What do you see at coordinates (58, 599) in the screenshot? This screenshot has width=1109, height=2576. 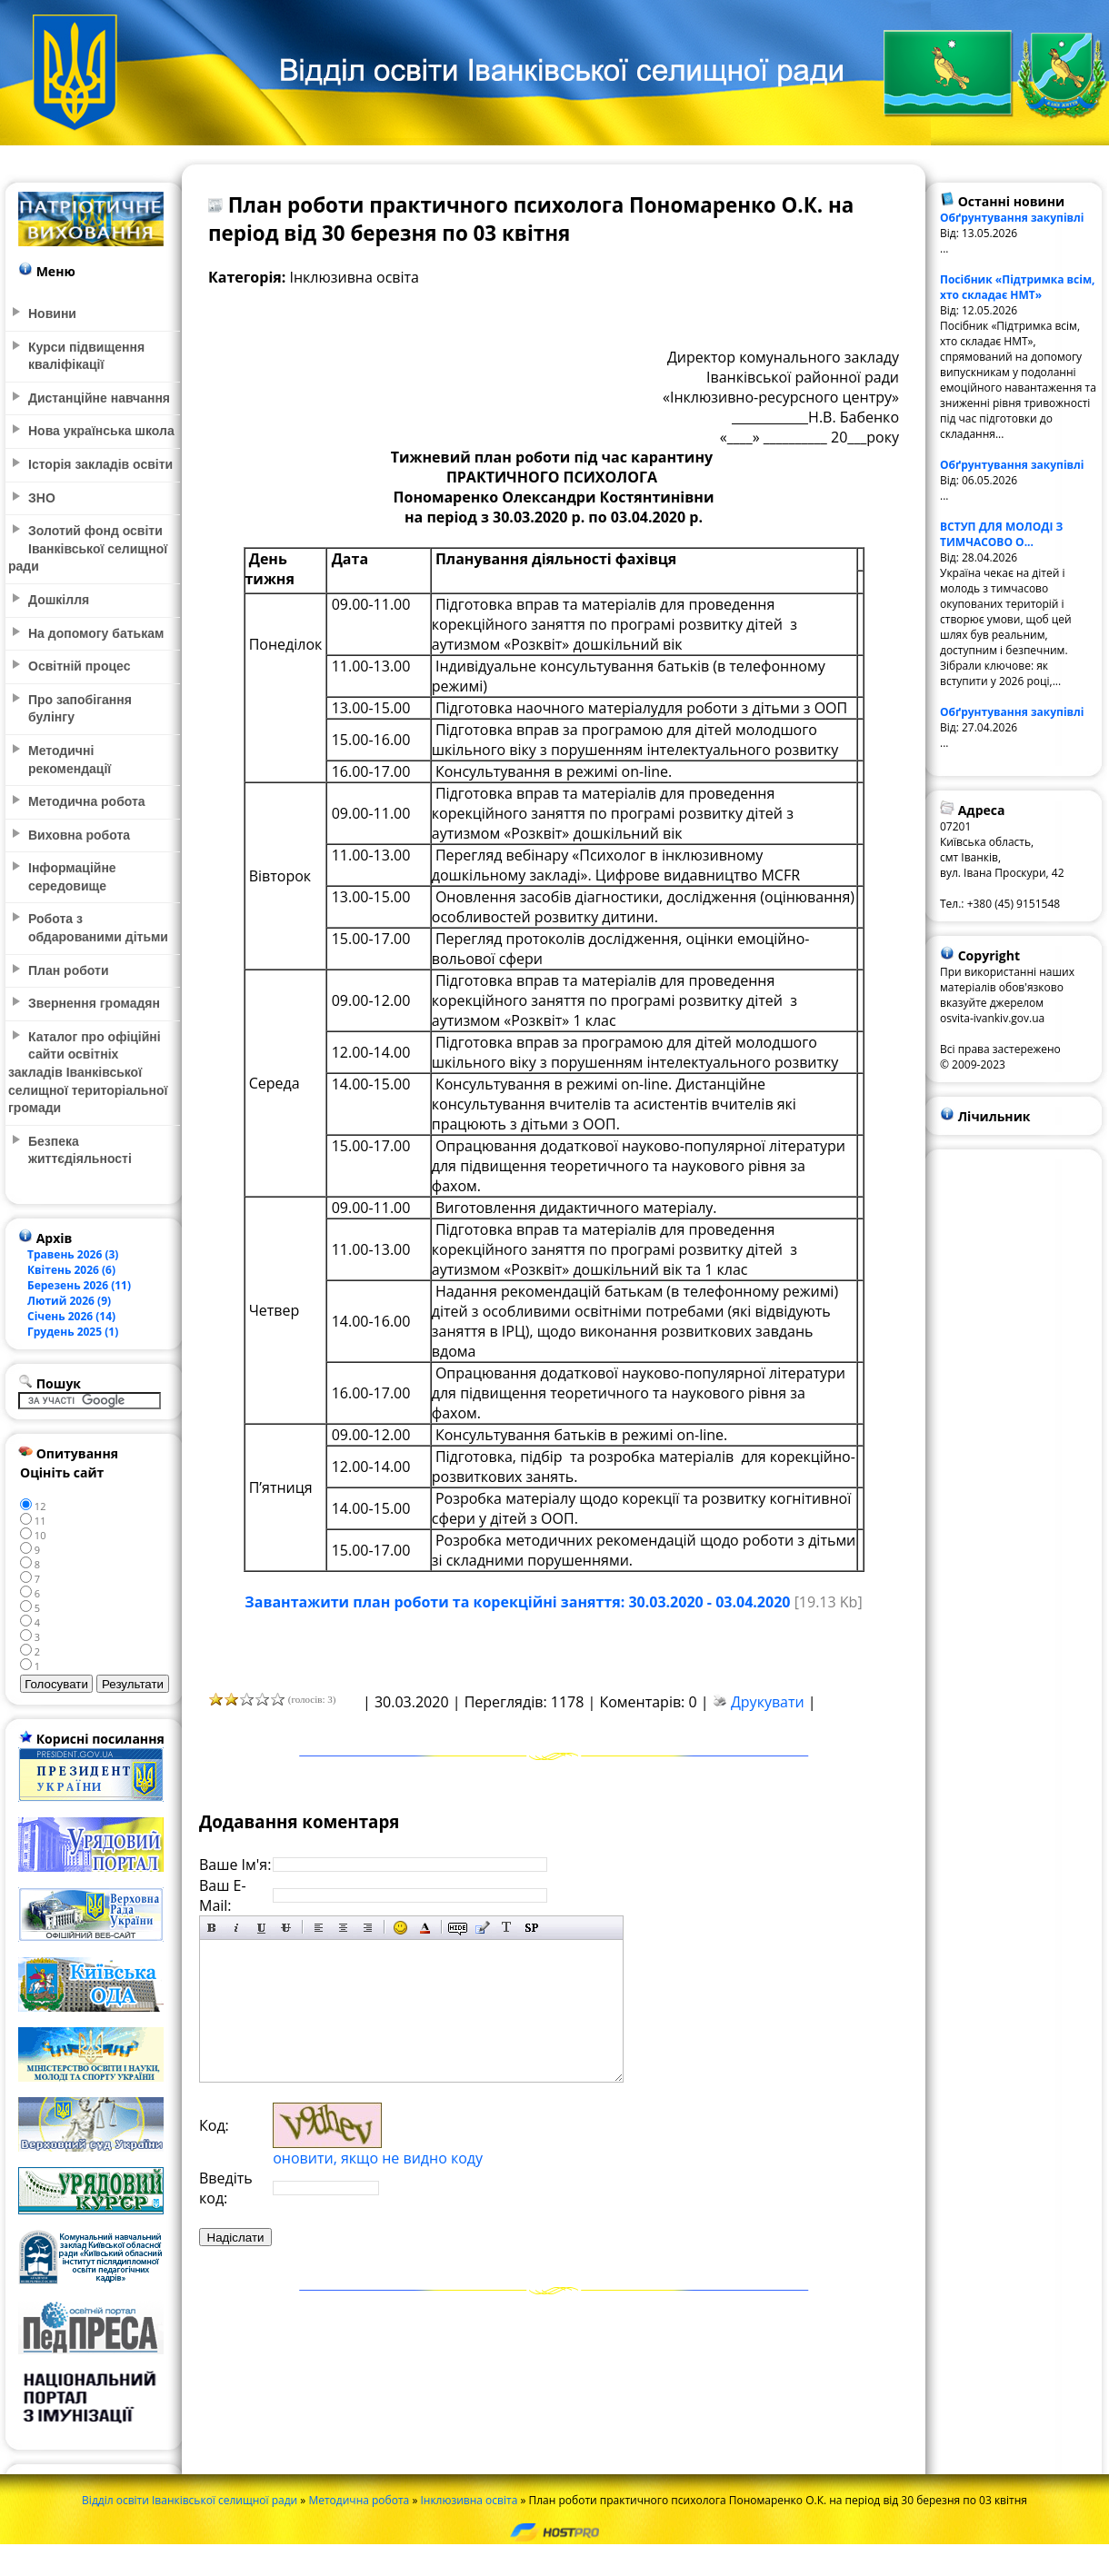 I see `Дошкілля` at bounding box center [58, 599].